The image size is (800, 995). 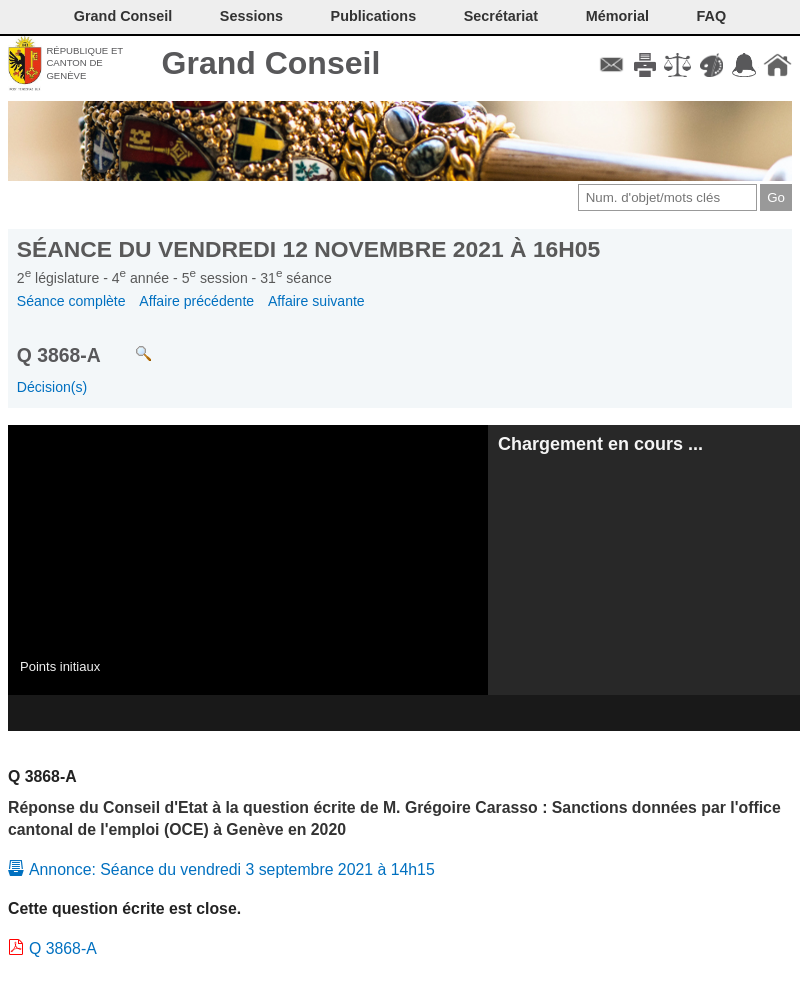 What do you see at coordinates (71, 301) in the screenshot?
I see `Séance complète` at bounding box center [71, 301].